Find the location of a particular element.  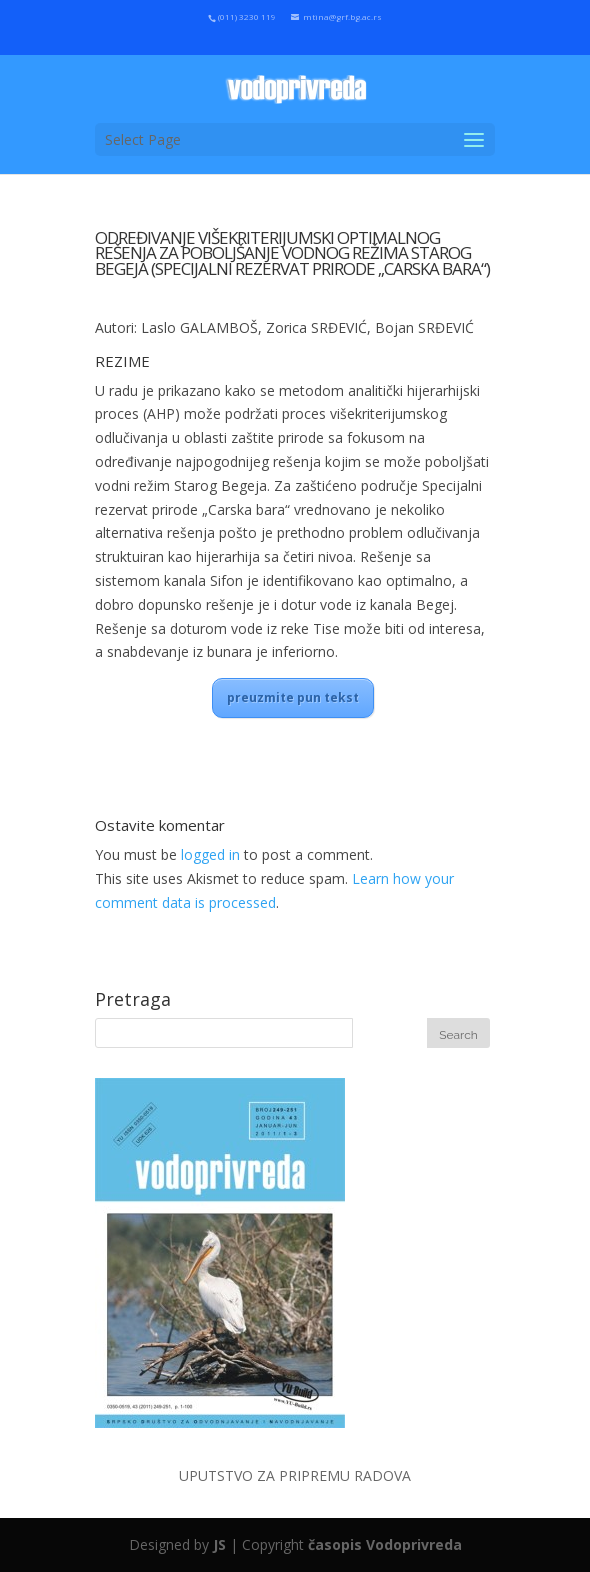

UPUTSTVO ZA PRIPREMU RADOVA is located at coordinates (295, 1475).